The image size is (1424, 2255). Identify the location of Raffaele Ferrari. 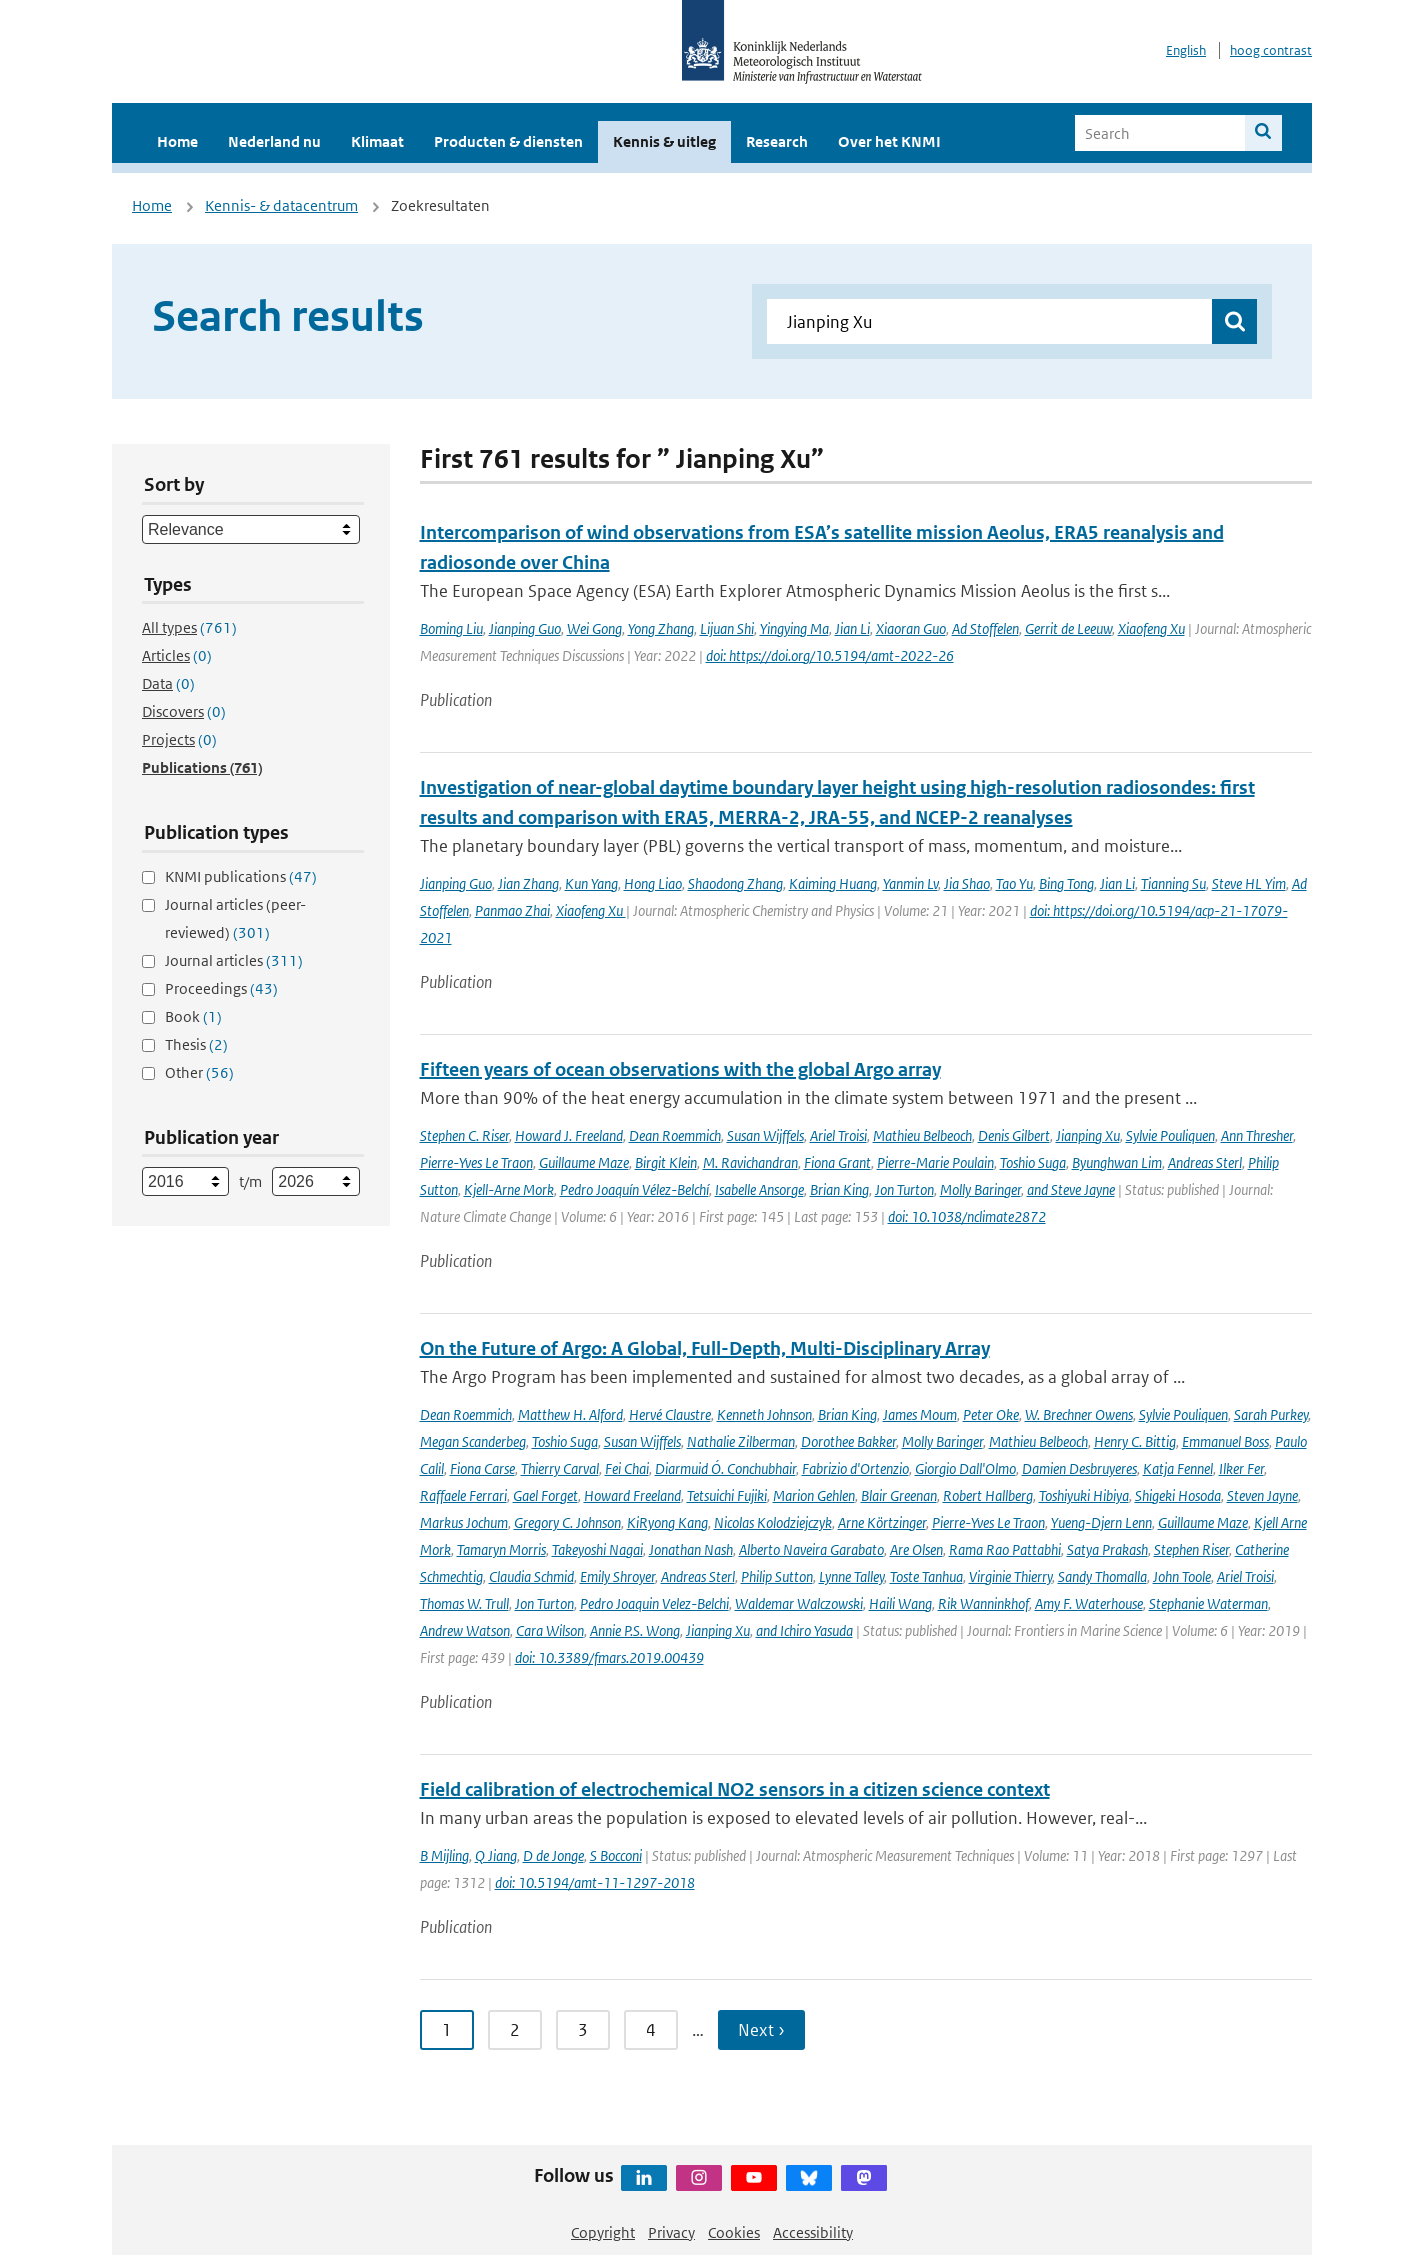
(463, 1495).